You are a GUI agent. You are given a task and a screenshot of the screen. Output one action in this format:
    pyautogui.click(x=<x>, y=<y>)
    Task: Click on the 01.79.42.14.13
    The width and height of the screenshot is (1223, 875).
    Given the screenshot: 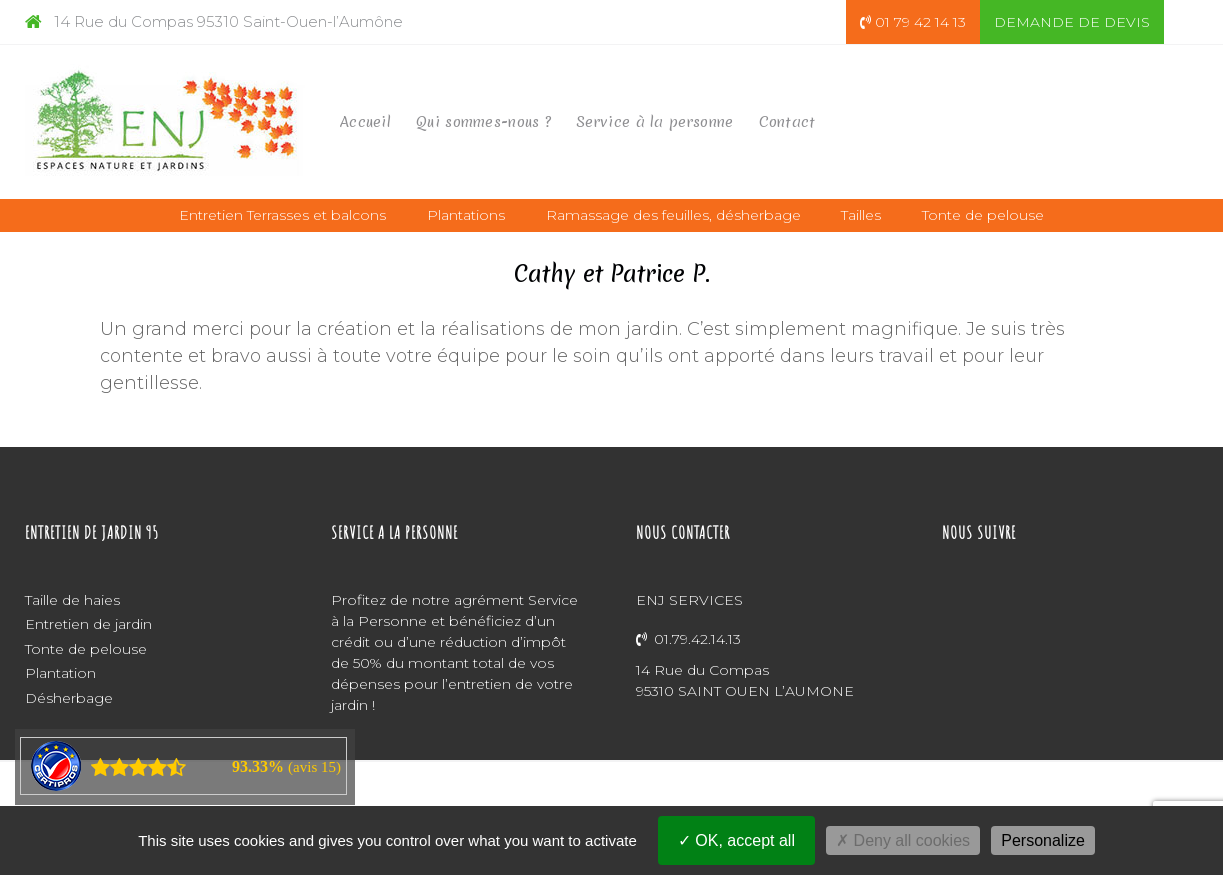 What is the action you would take?
    pyautogui.click(x=688, y=639)
    